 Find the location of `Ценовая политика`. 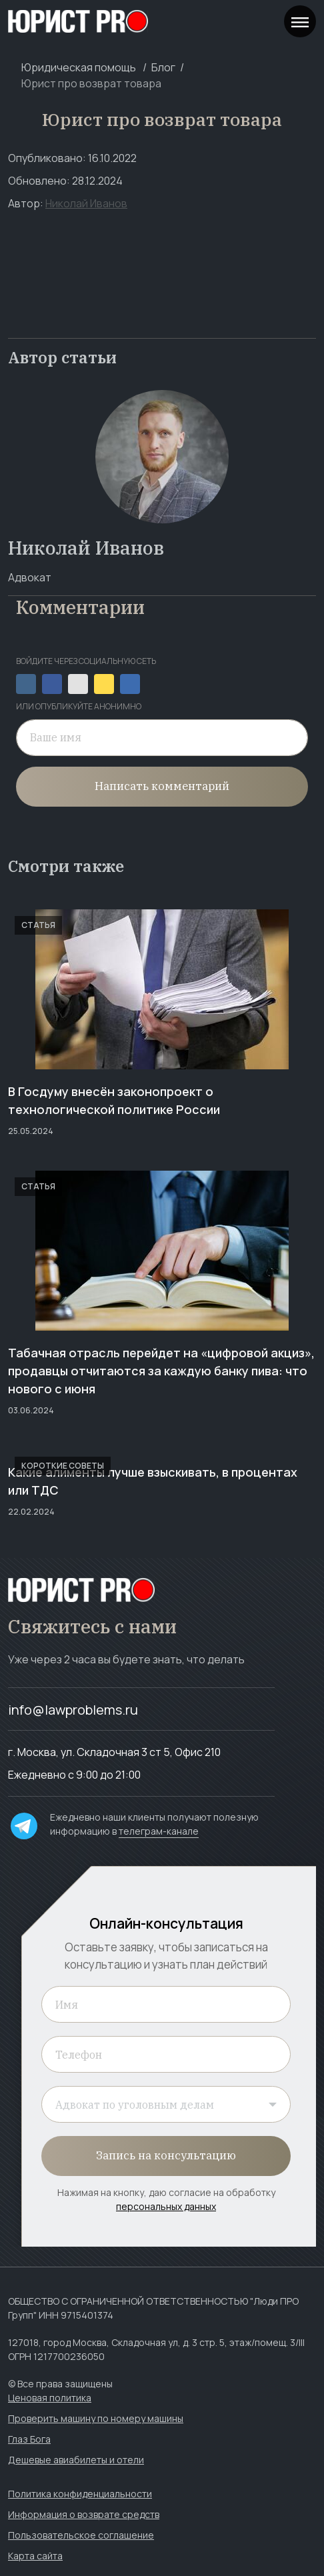

Ценовая политика is located at coordinates (49, 2397).